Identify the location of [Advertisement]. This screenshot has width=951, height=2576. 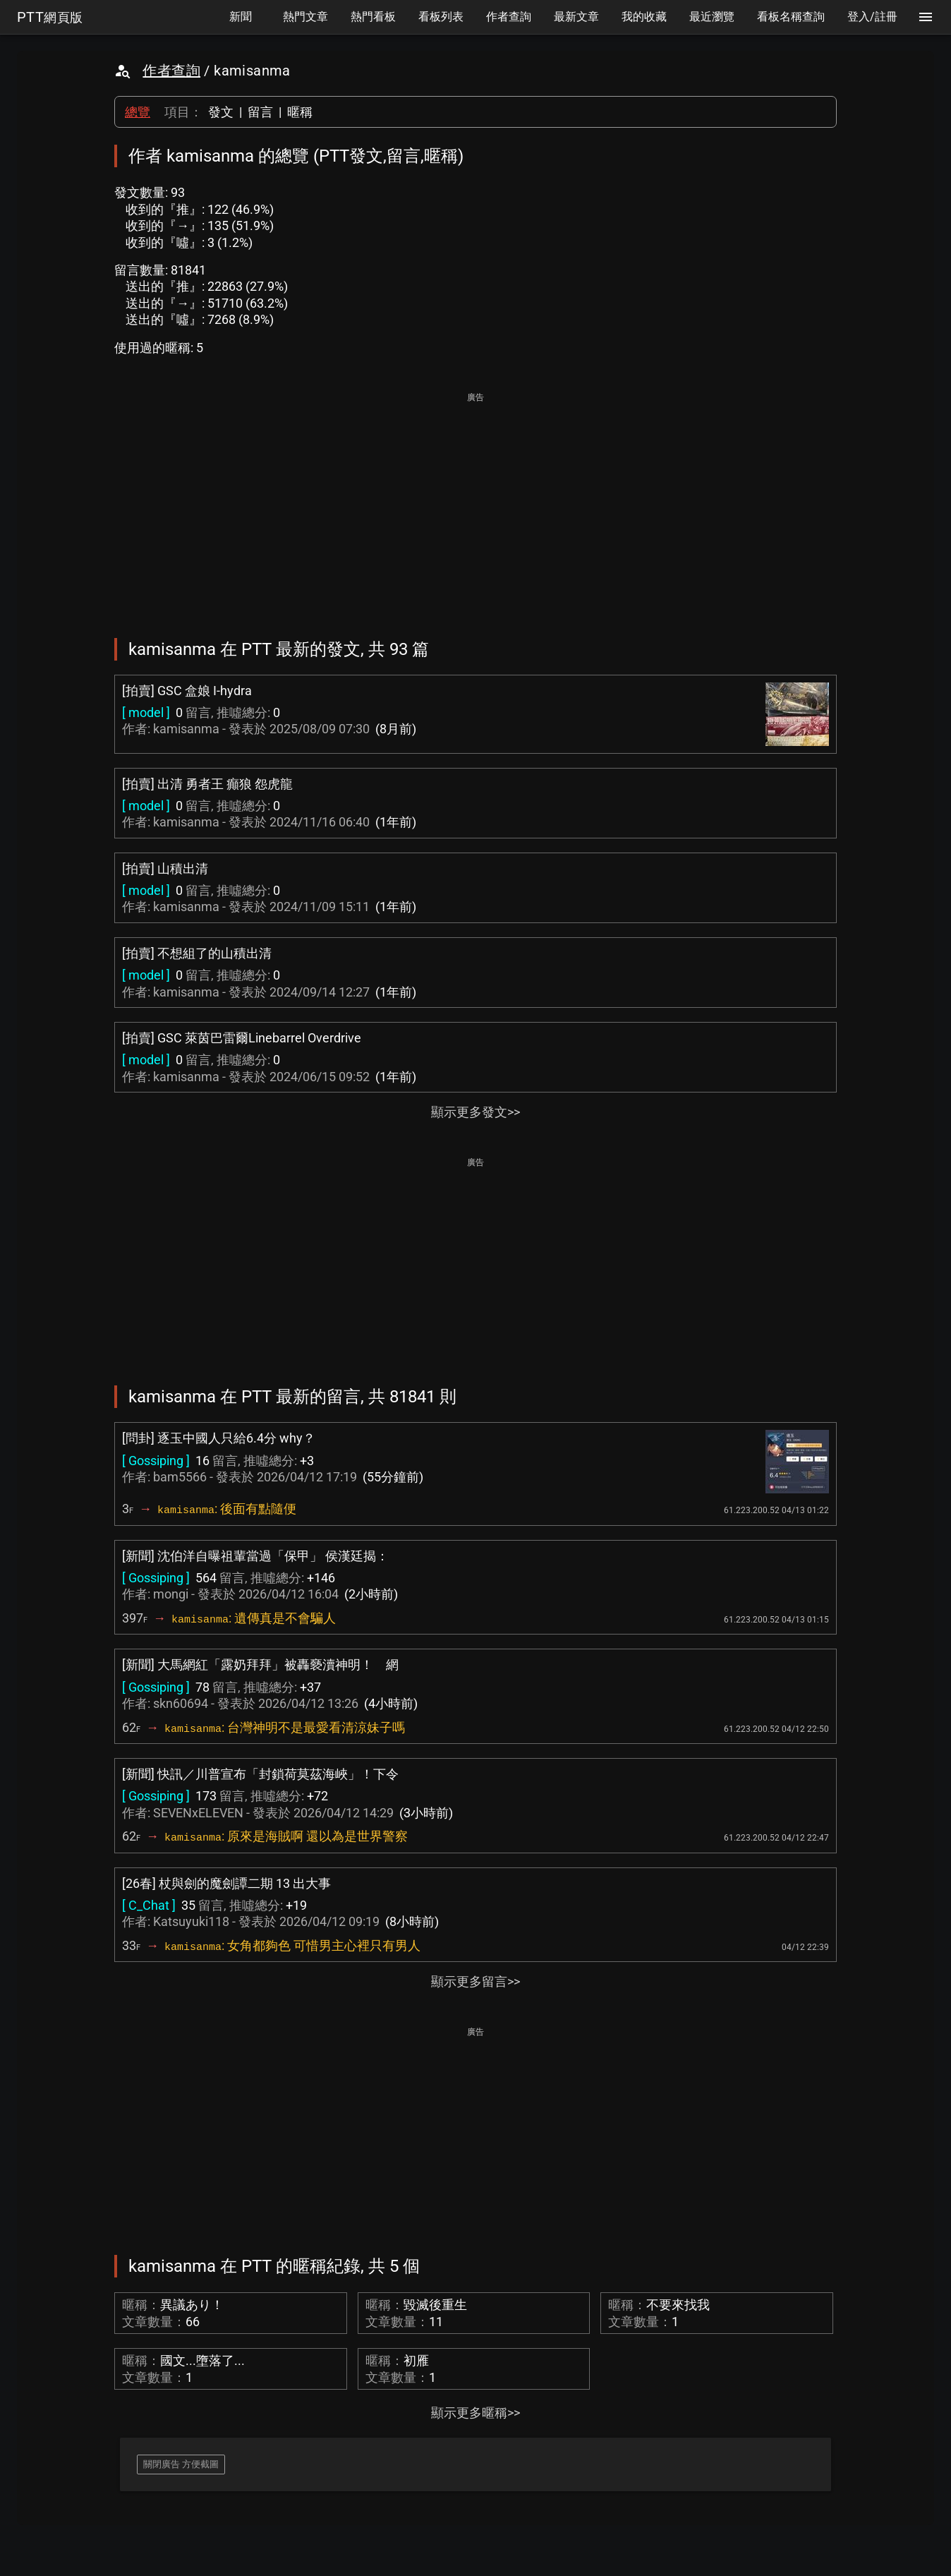
(475, 505).